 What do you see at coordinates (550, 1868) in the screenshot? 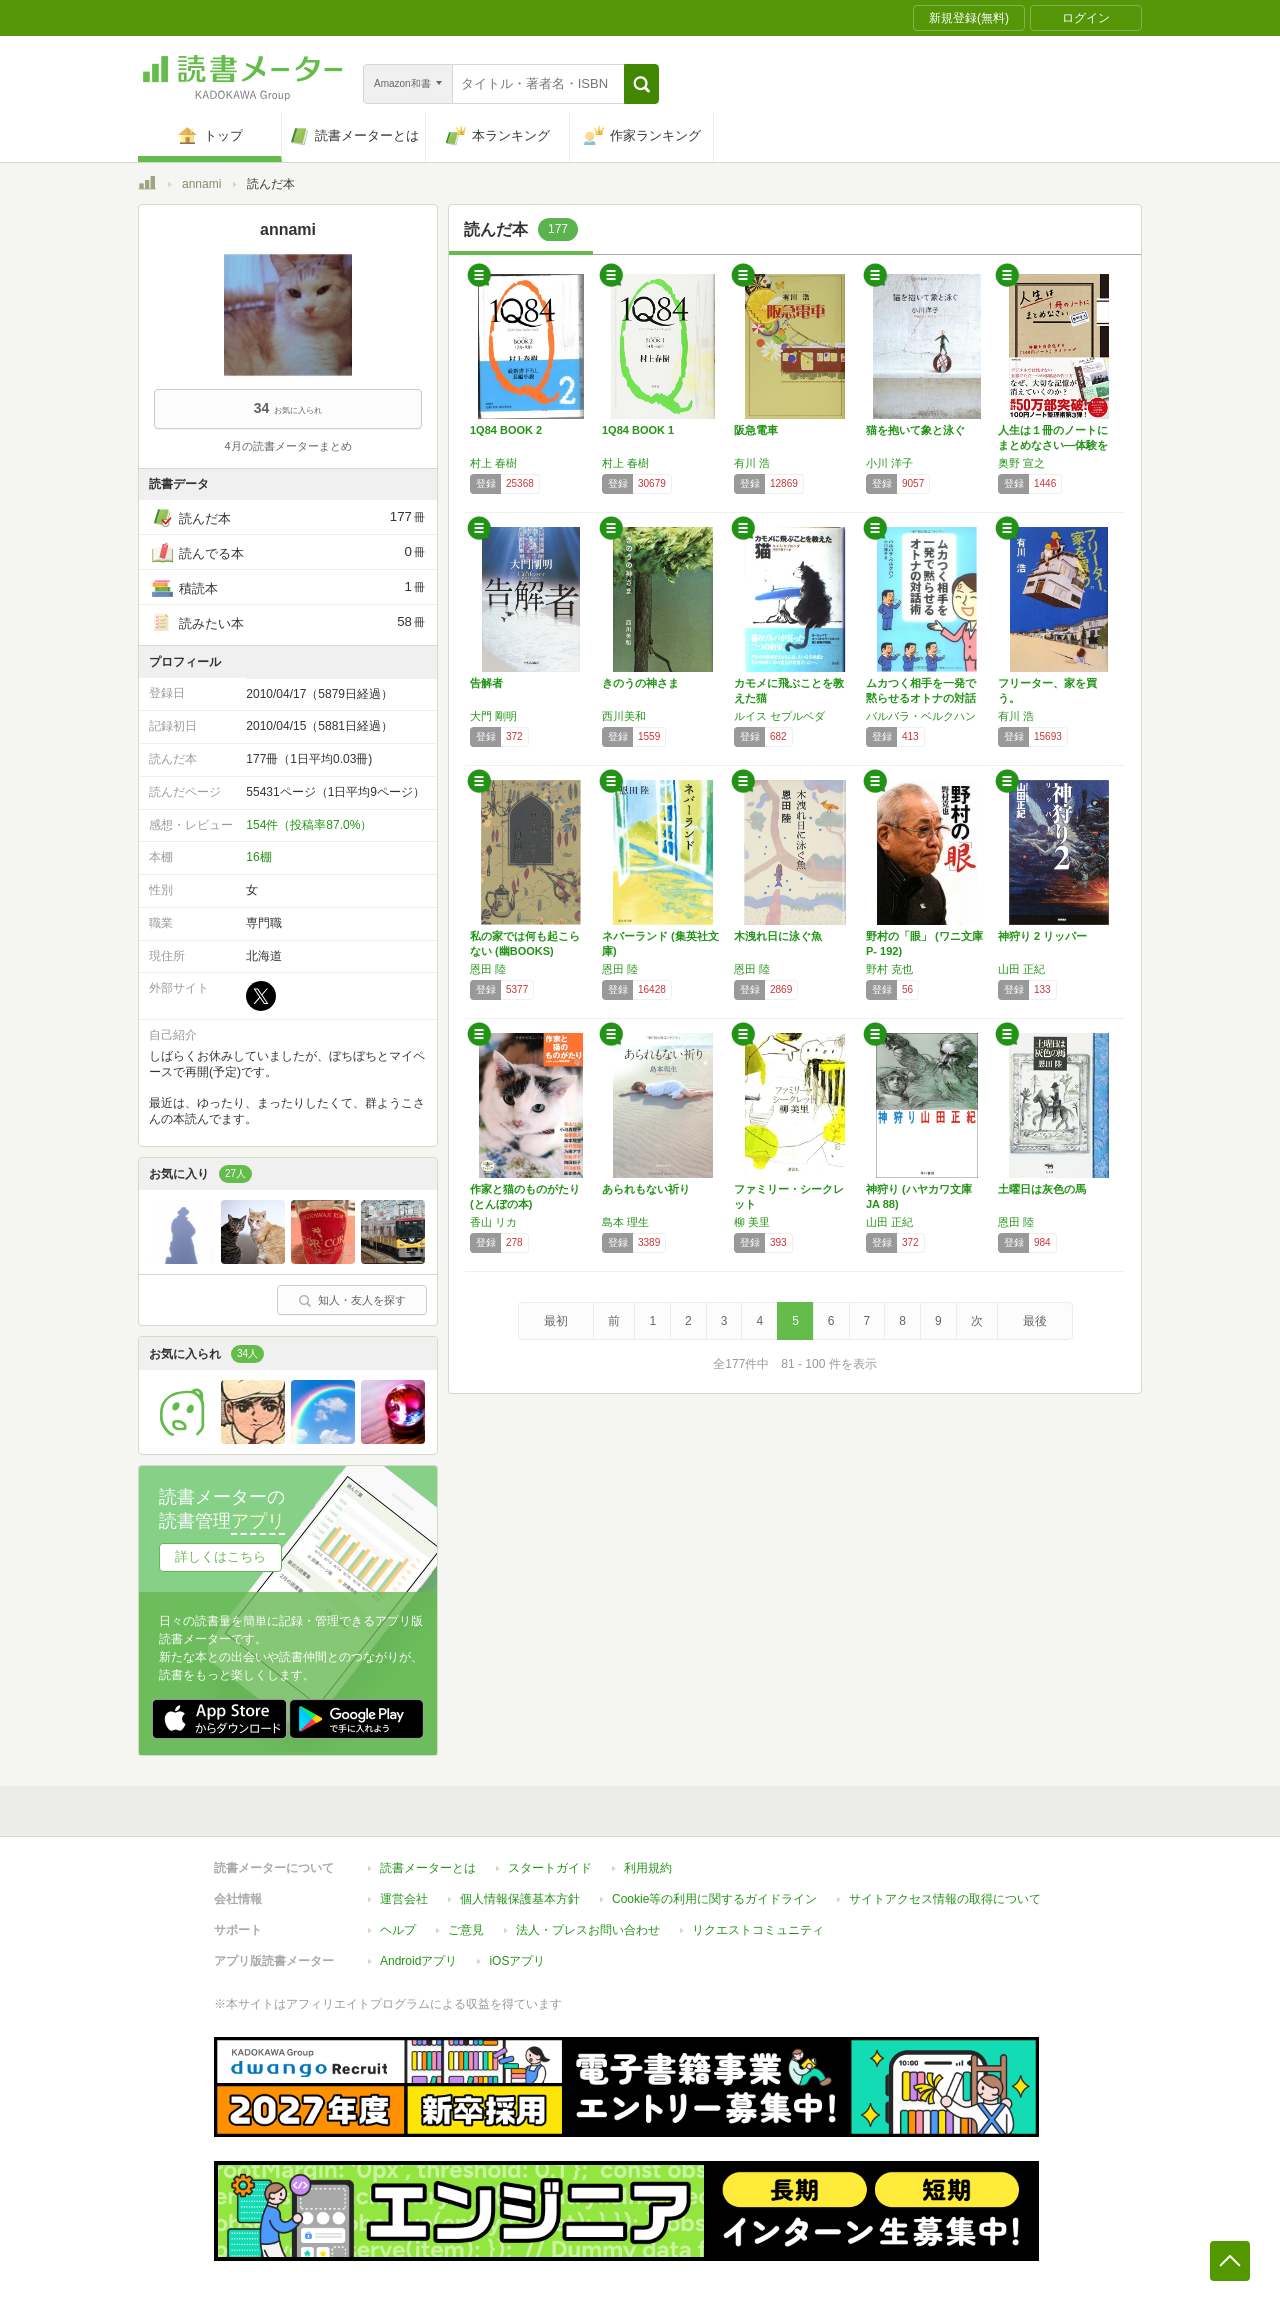
I see `スタートガイド` at bounding box center [550, 1868].